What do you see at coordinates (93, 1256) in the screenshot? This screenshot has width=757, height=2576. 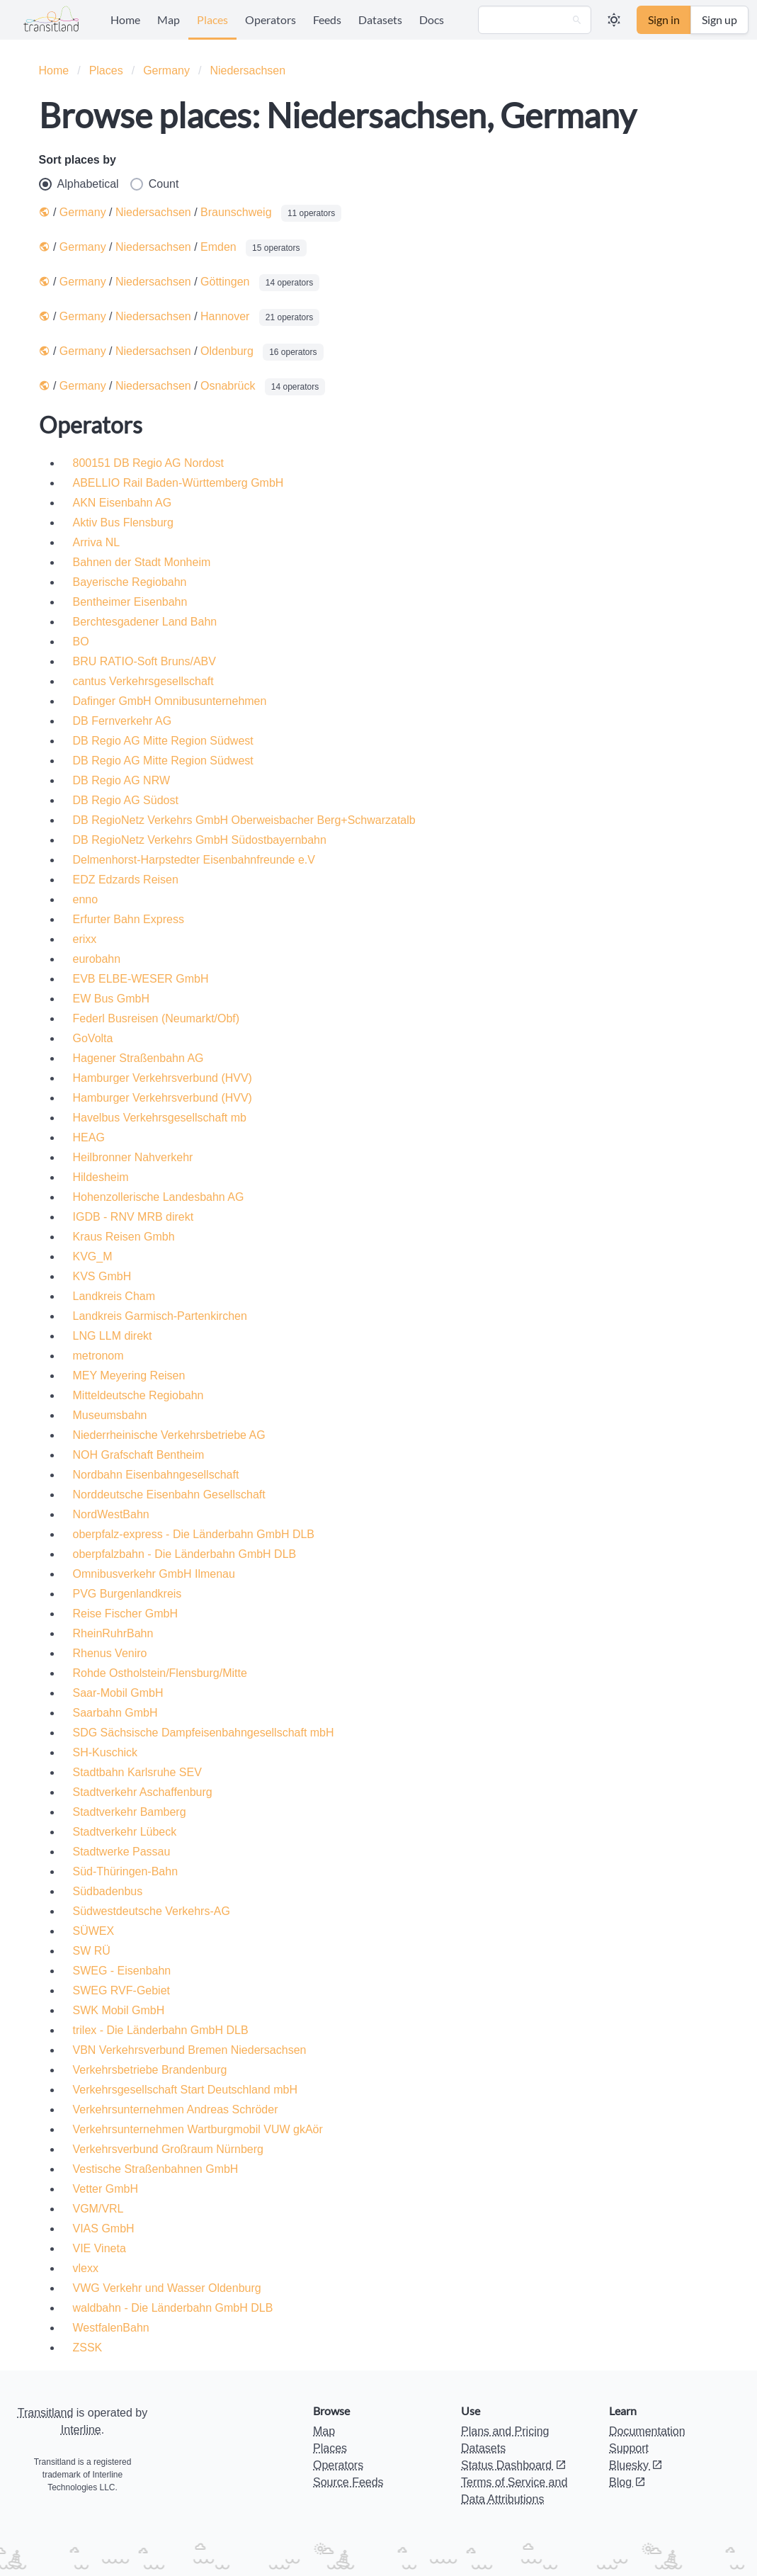 I see `KVG_M` at bounding box center [93, 1256].